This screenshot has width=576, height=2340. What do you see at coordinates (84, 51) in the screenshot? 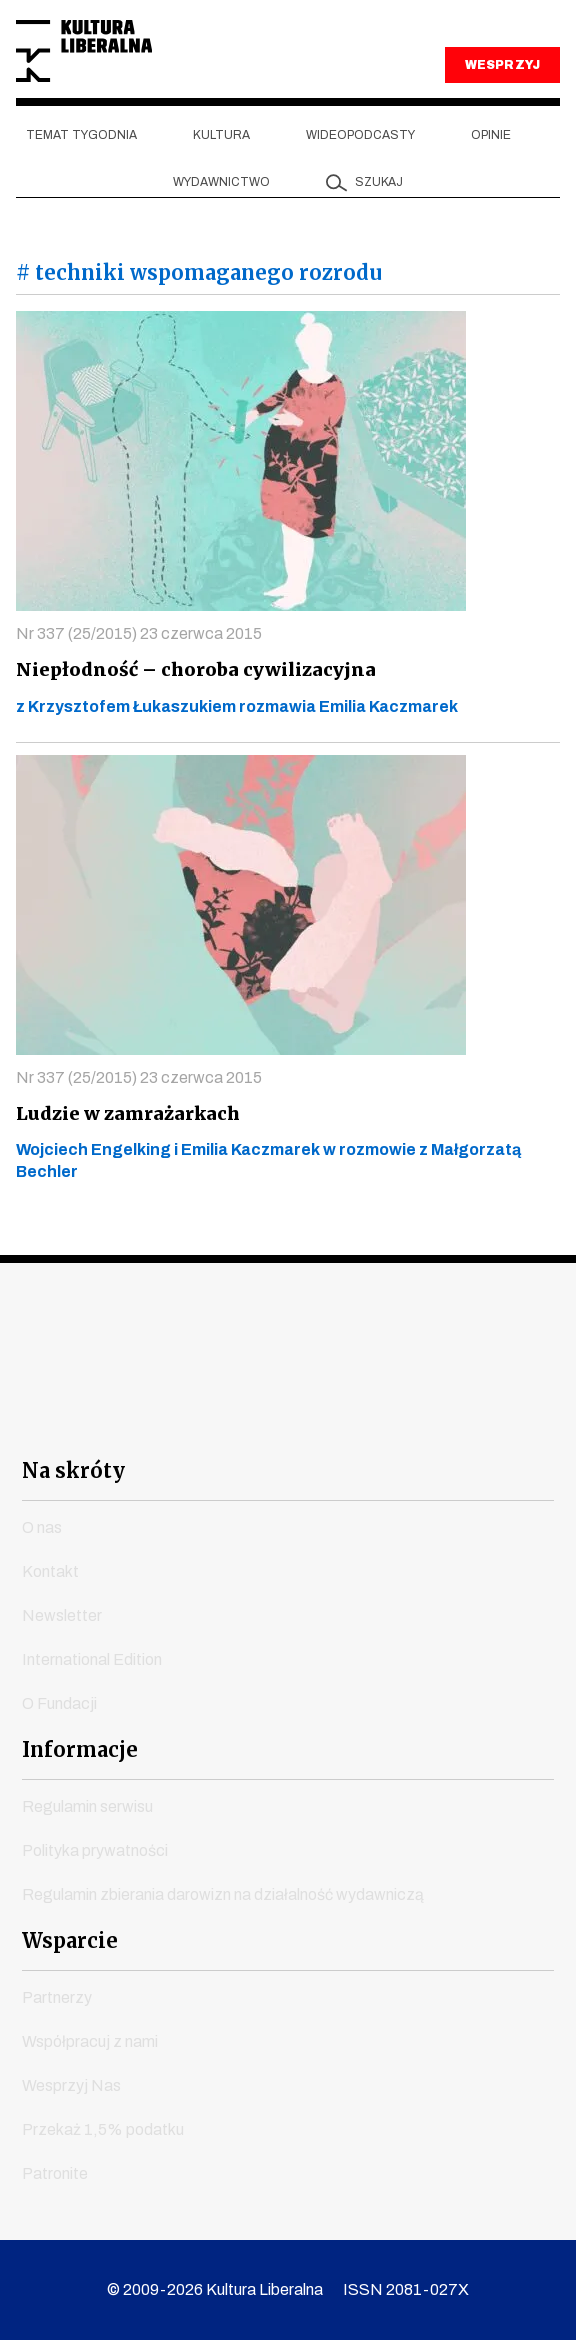
I see `Kultura Liberalna` at bounding box center [84, 51].